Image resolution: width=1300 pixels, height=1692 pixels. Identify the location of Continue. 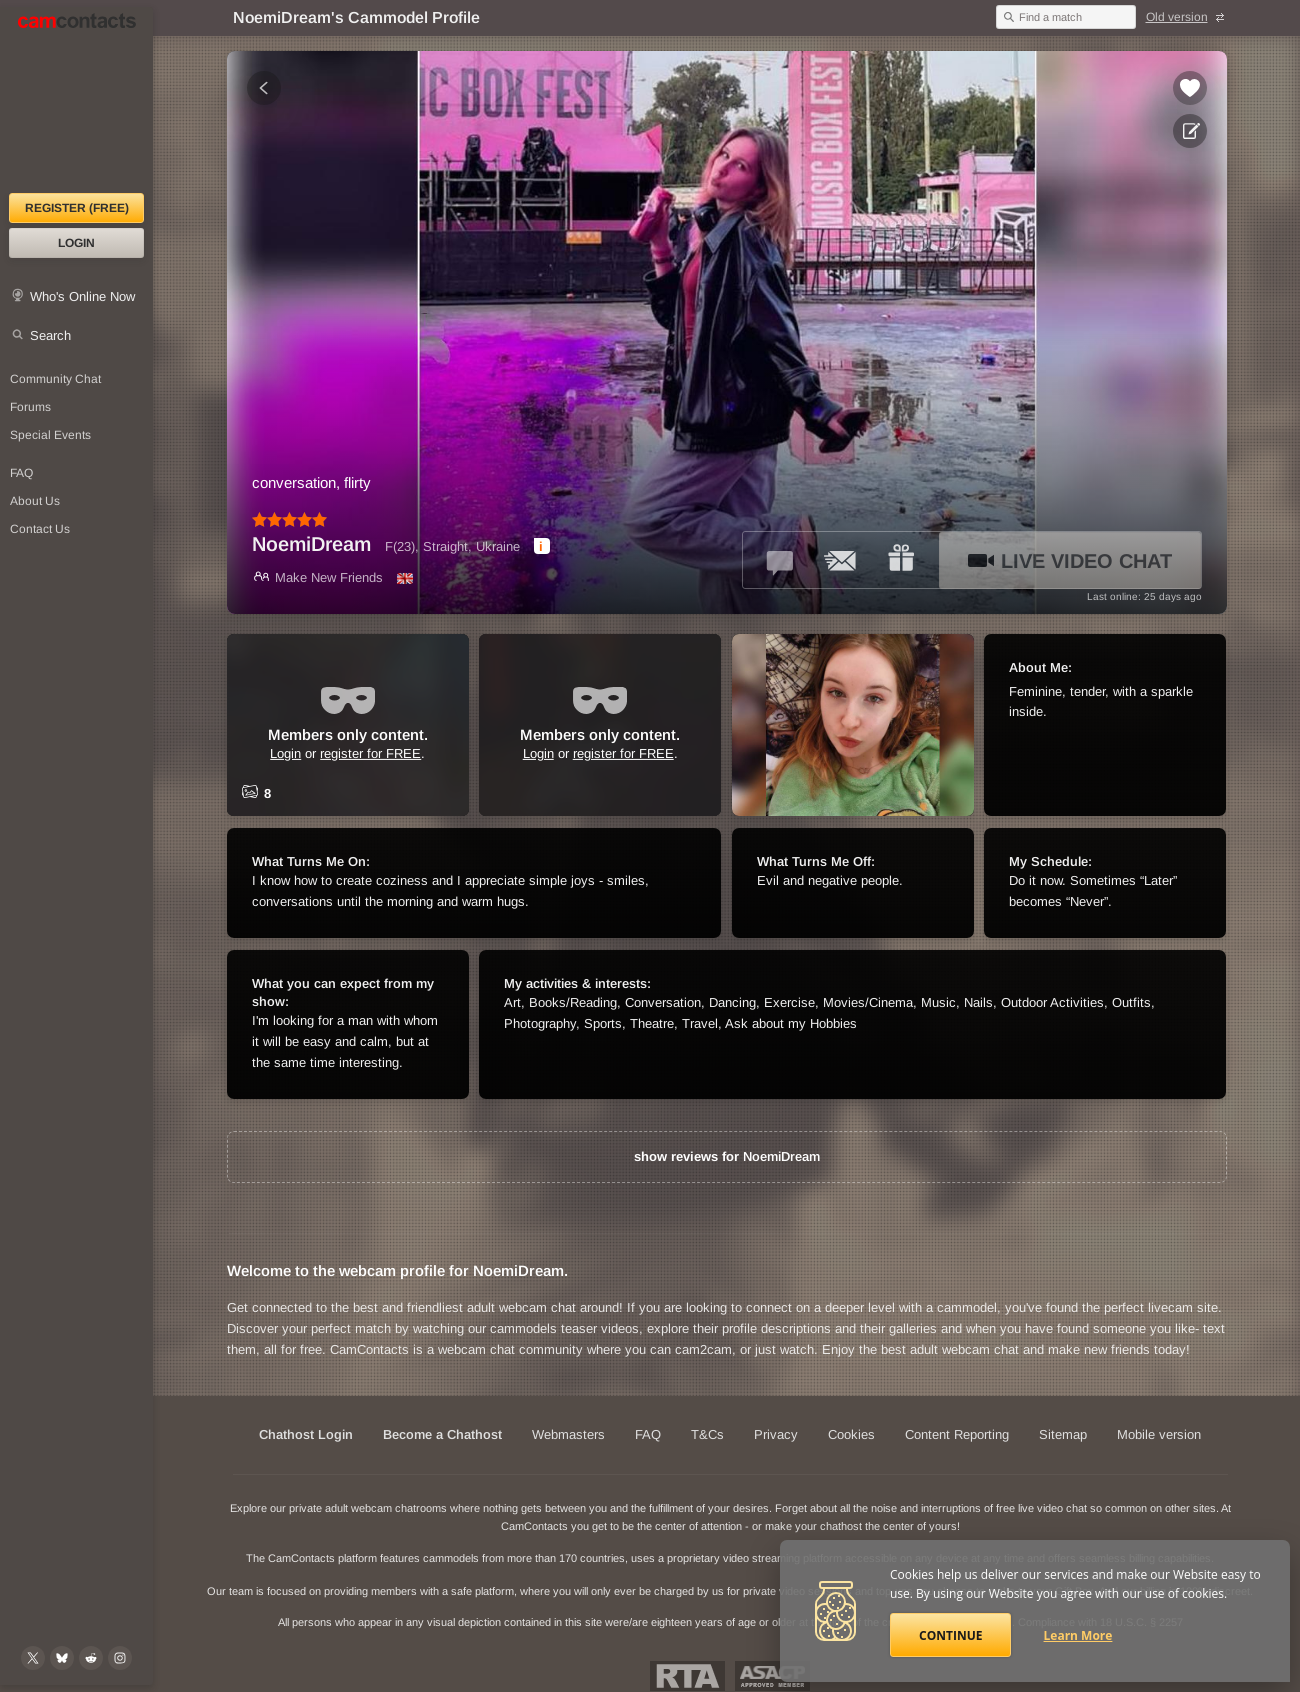
(950, 1635).